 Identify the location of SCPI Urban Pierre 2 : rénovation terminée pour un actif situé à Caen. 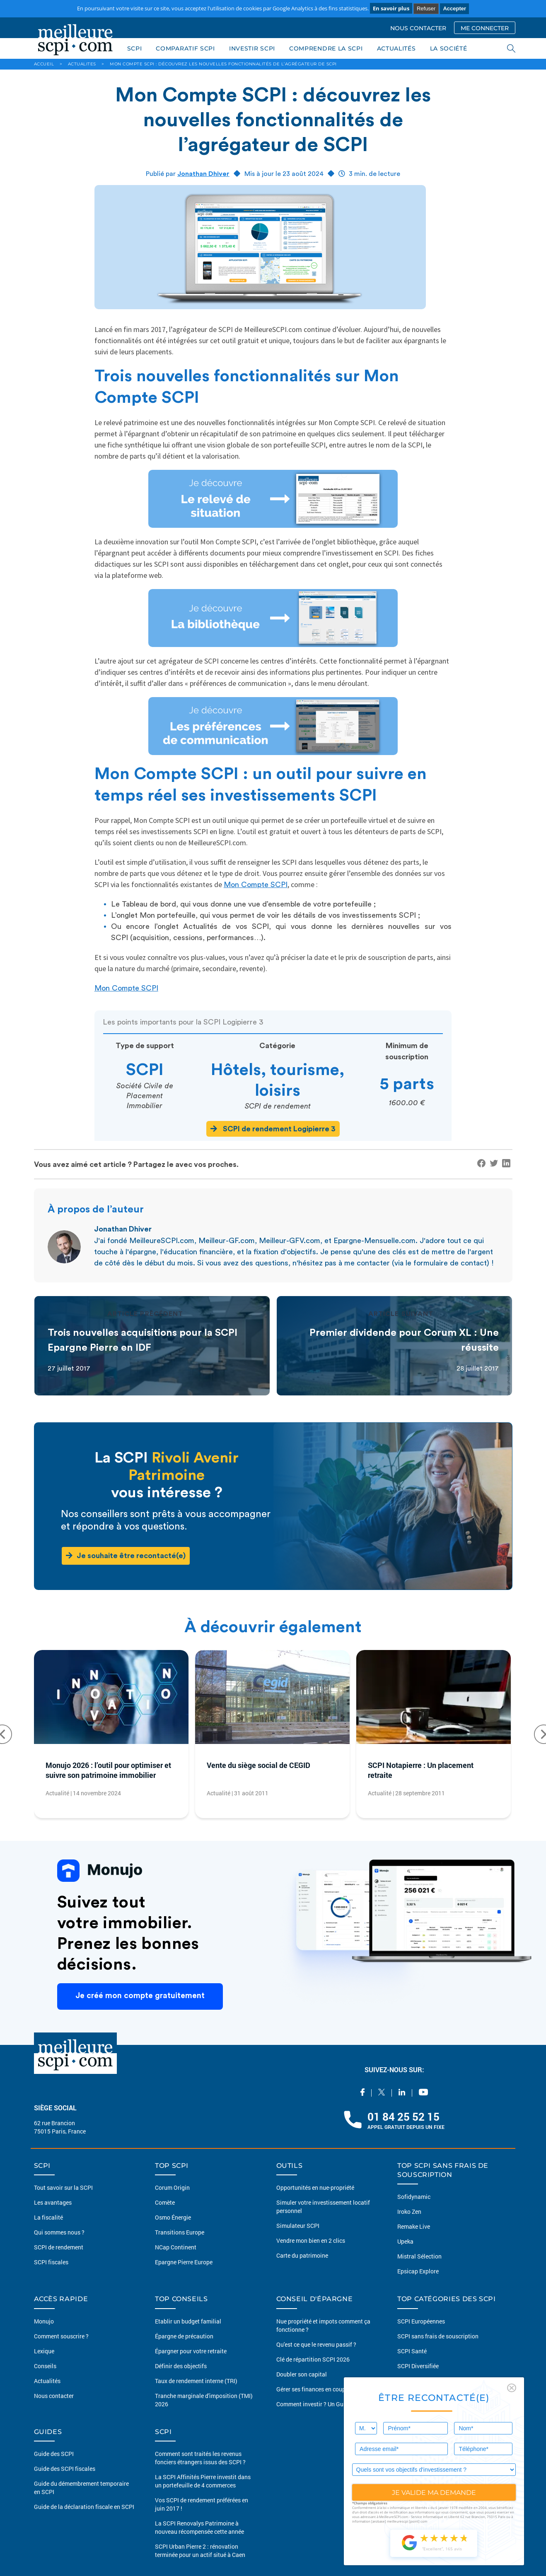
(200, 2550).